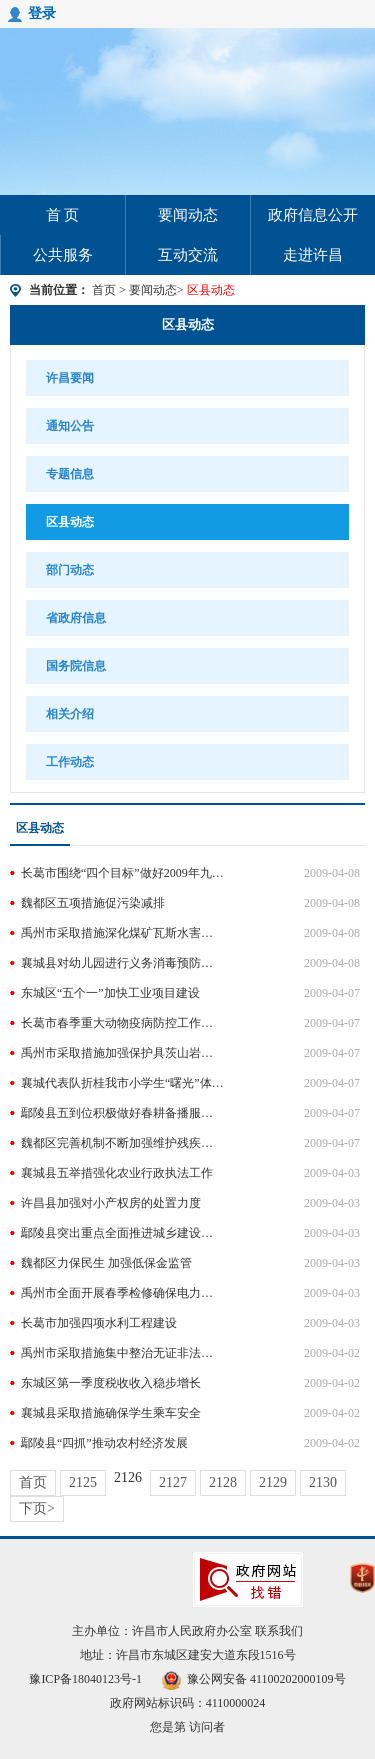 This screenshot has height=1759, width=375. Describe the element at coordinates (173, 1482) in the screenshot. I see `2127` at that location.